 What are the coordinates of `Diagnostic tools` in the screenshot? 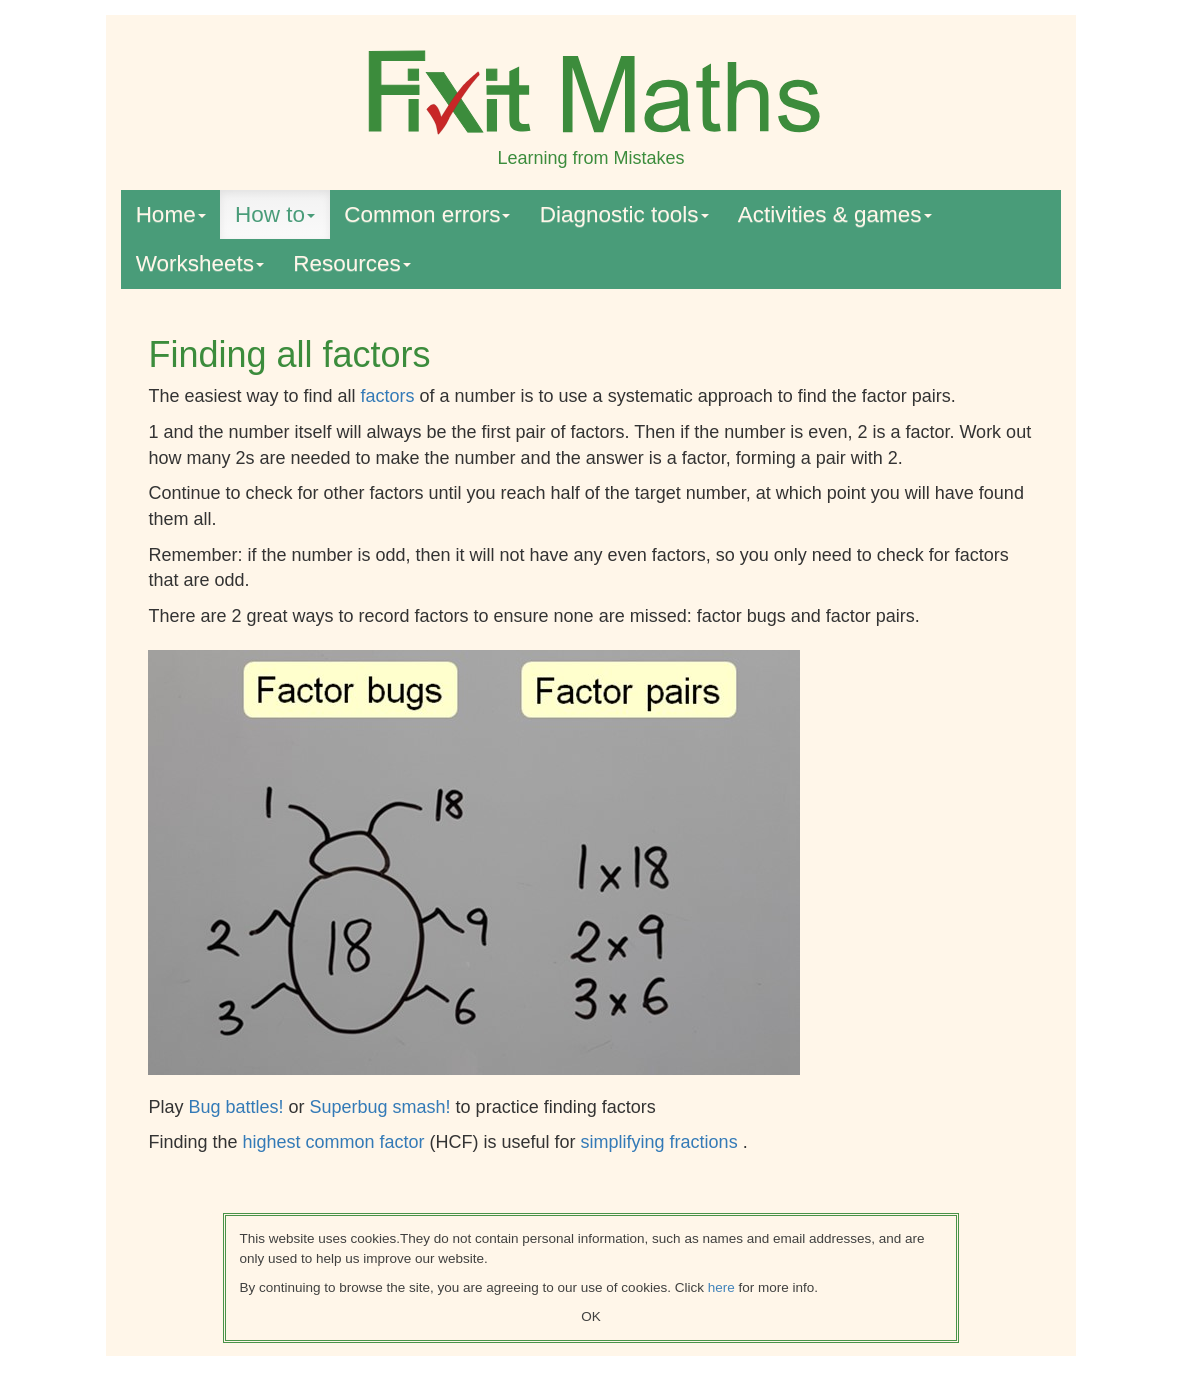 It's located at (624, 214).